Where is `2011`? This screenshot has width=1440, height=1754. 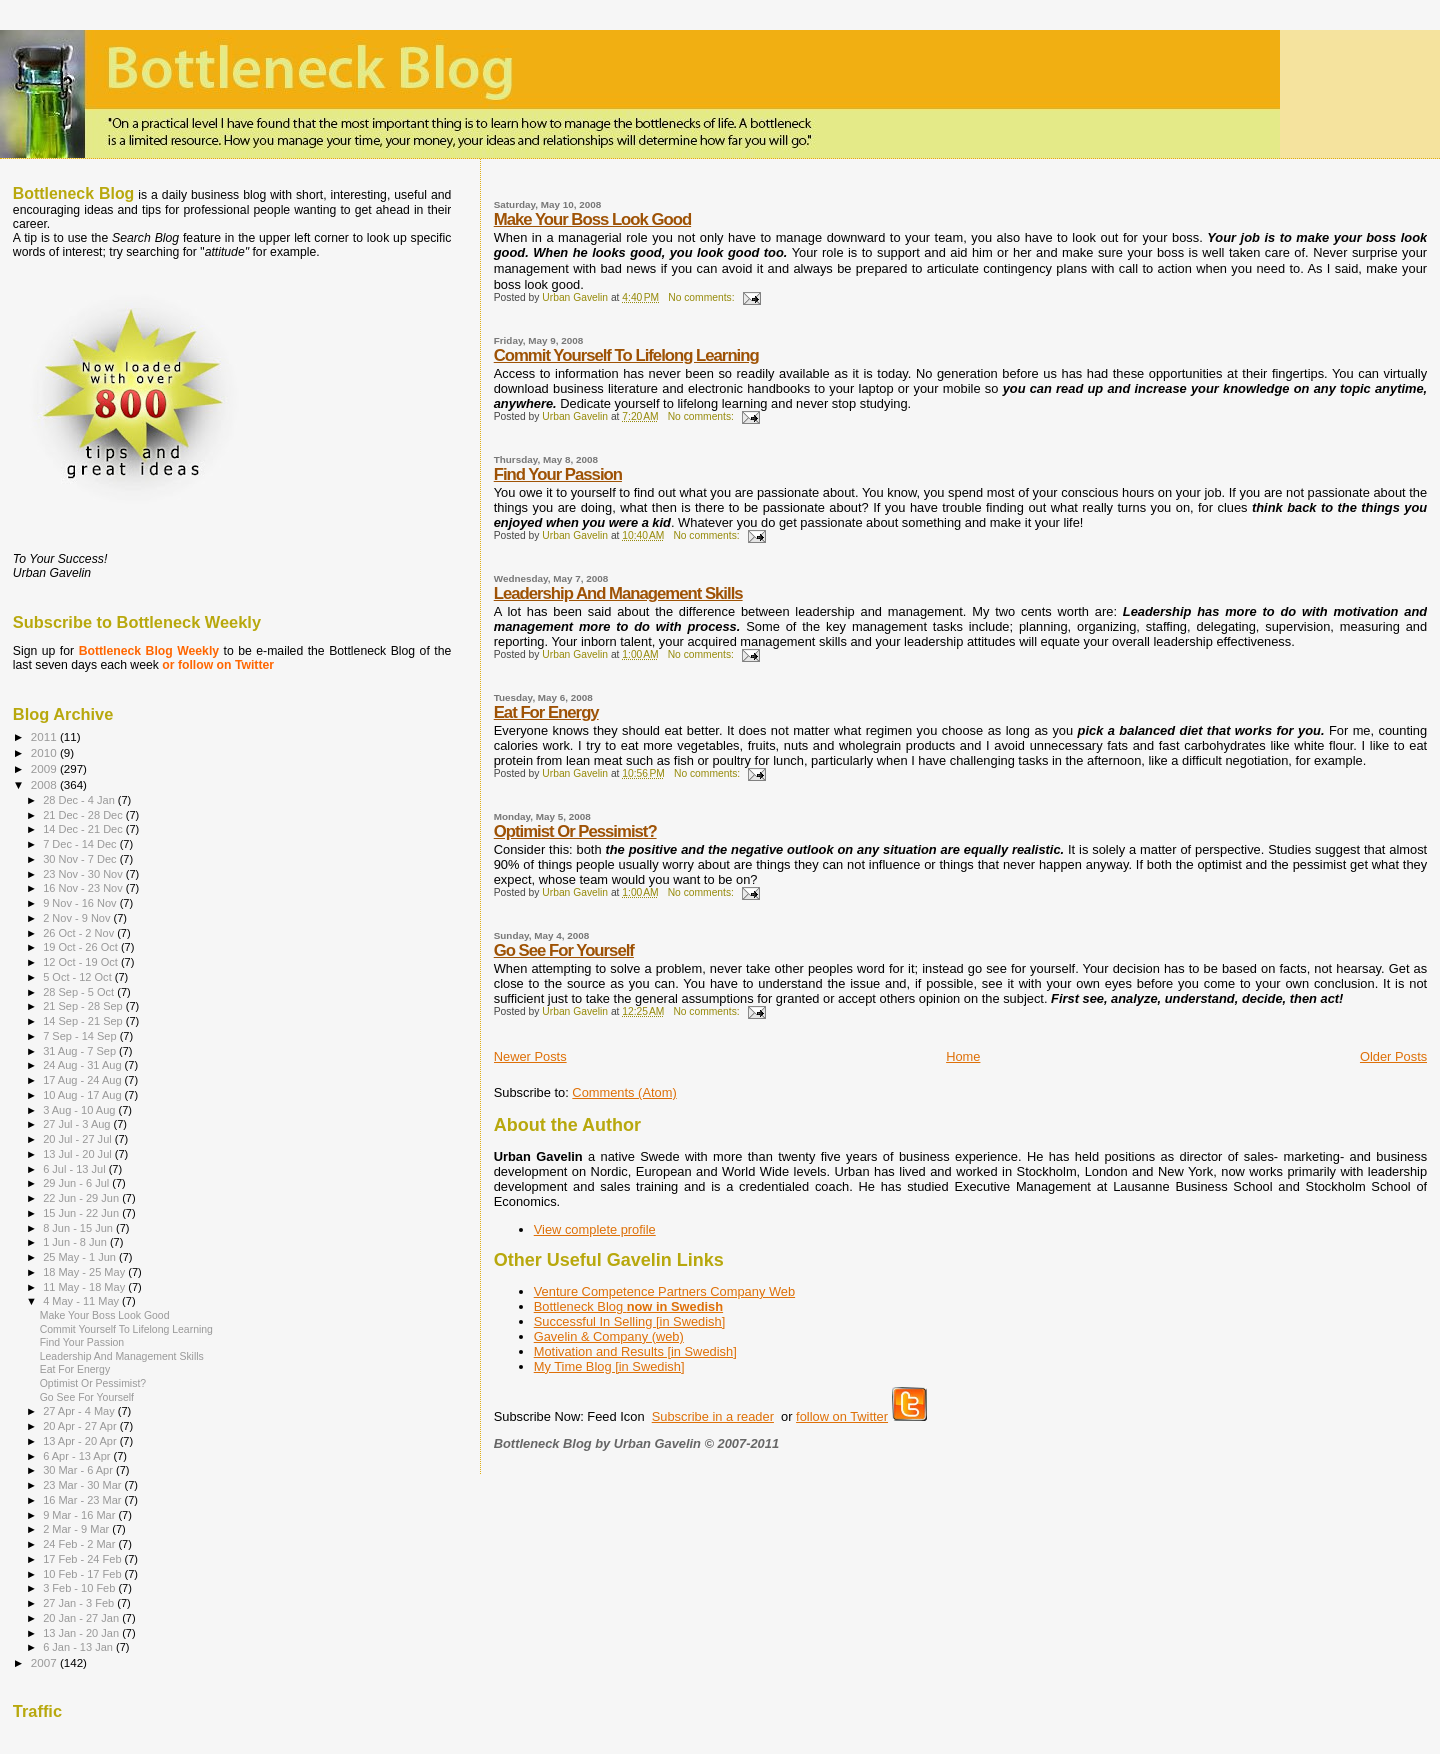
2011 is located at coordinates (45, 736).